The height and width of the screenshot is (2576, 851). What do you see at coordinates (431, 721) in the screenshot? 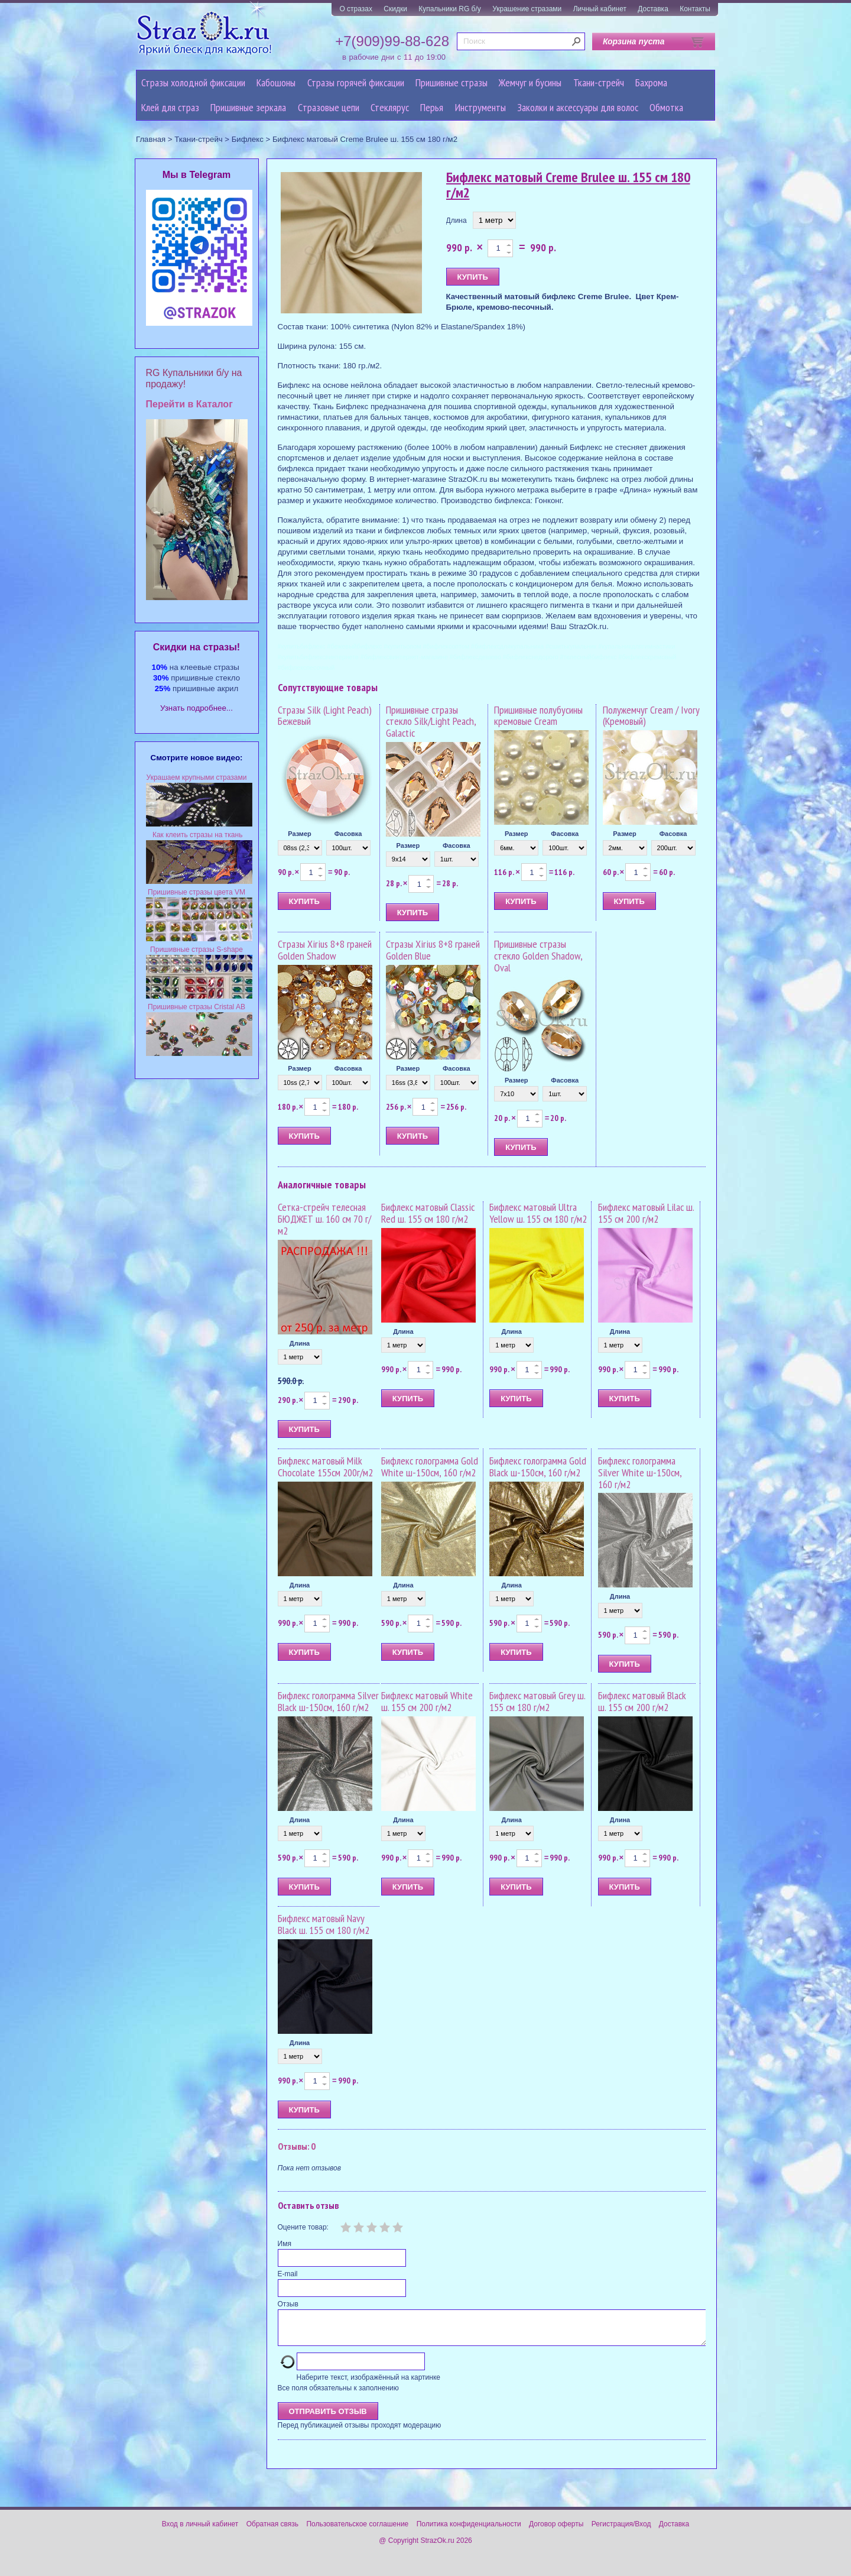
I see `Пришивные стразы стекло Silk/Light Peach, Galactic` at bounding box center [431, 721].